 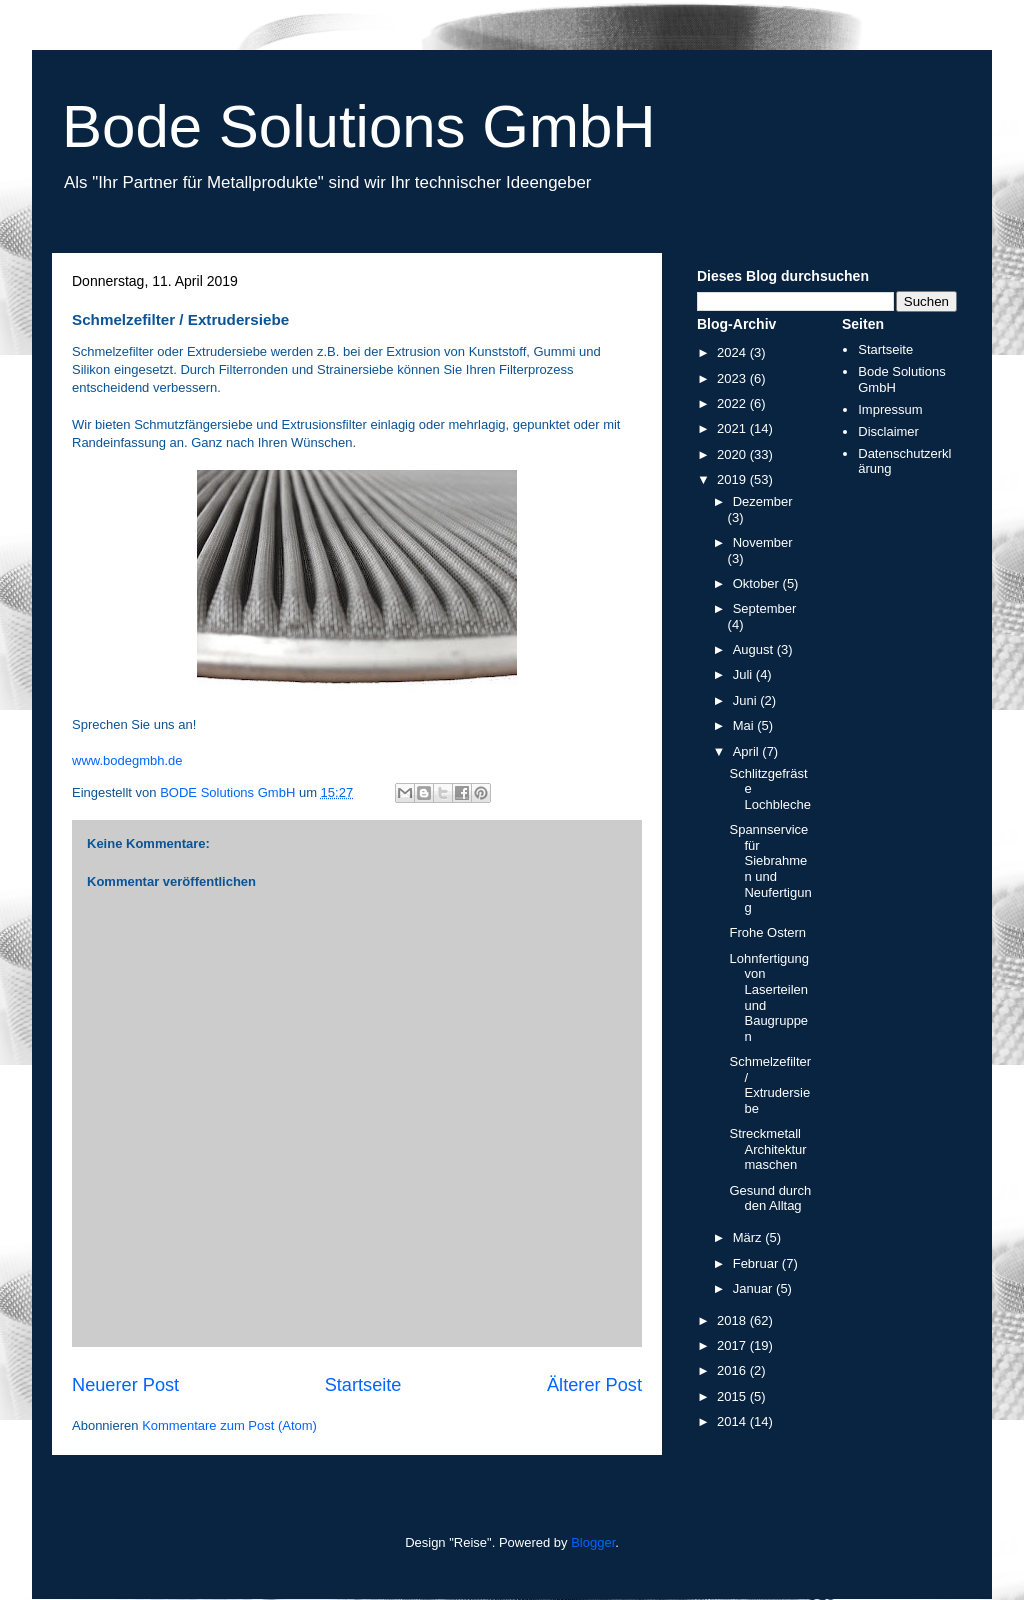 What do you see at coordinates (363, 1385) in the screenshot?
I see `Startseite` at bounding box center [363, 1385].